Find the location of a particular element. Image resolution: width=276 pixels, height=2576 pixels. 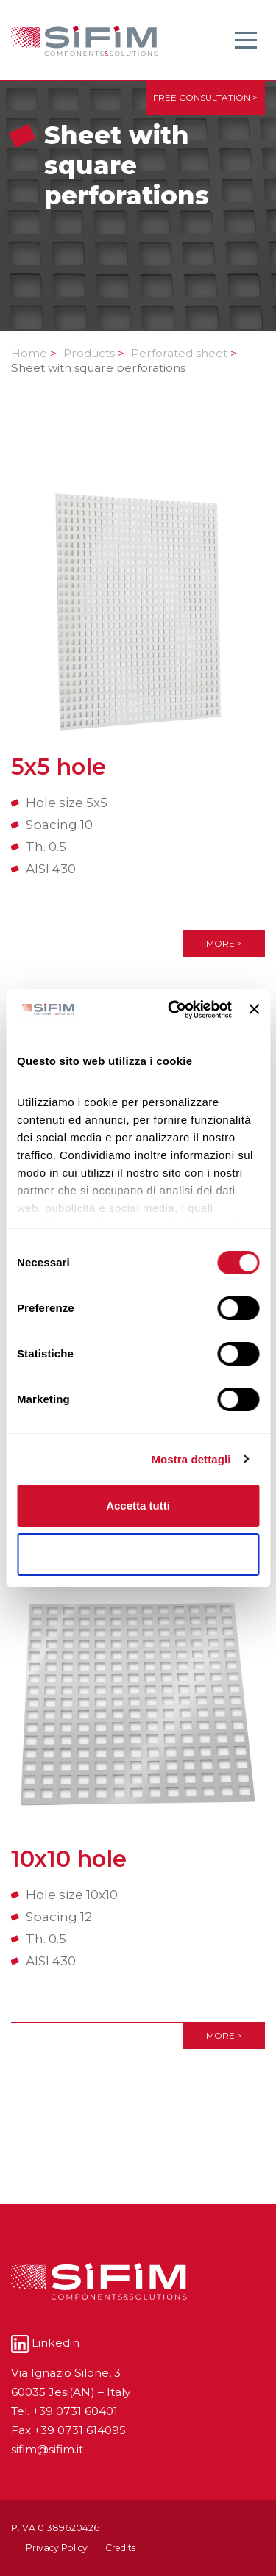

Rifiuta is located at coordinates (138, 1554).